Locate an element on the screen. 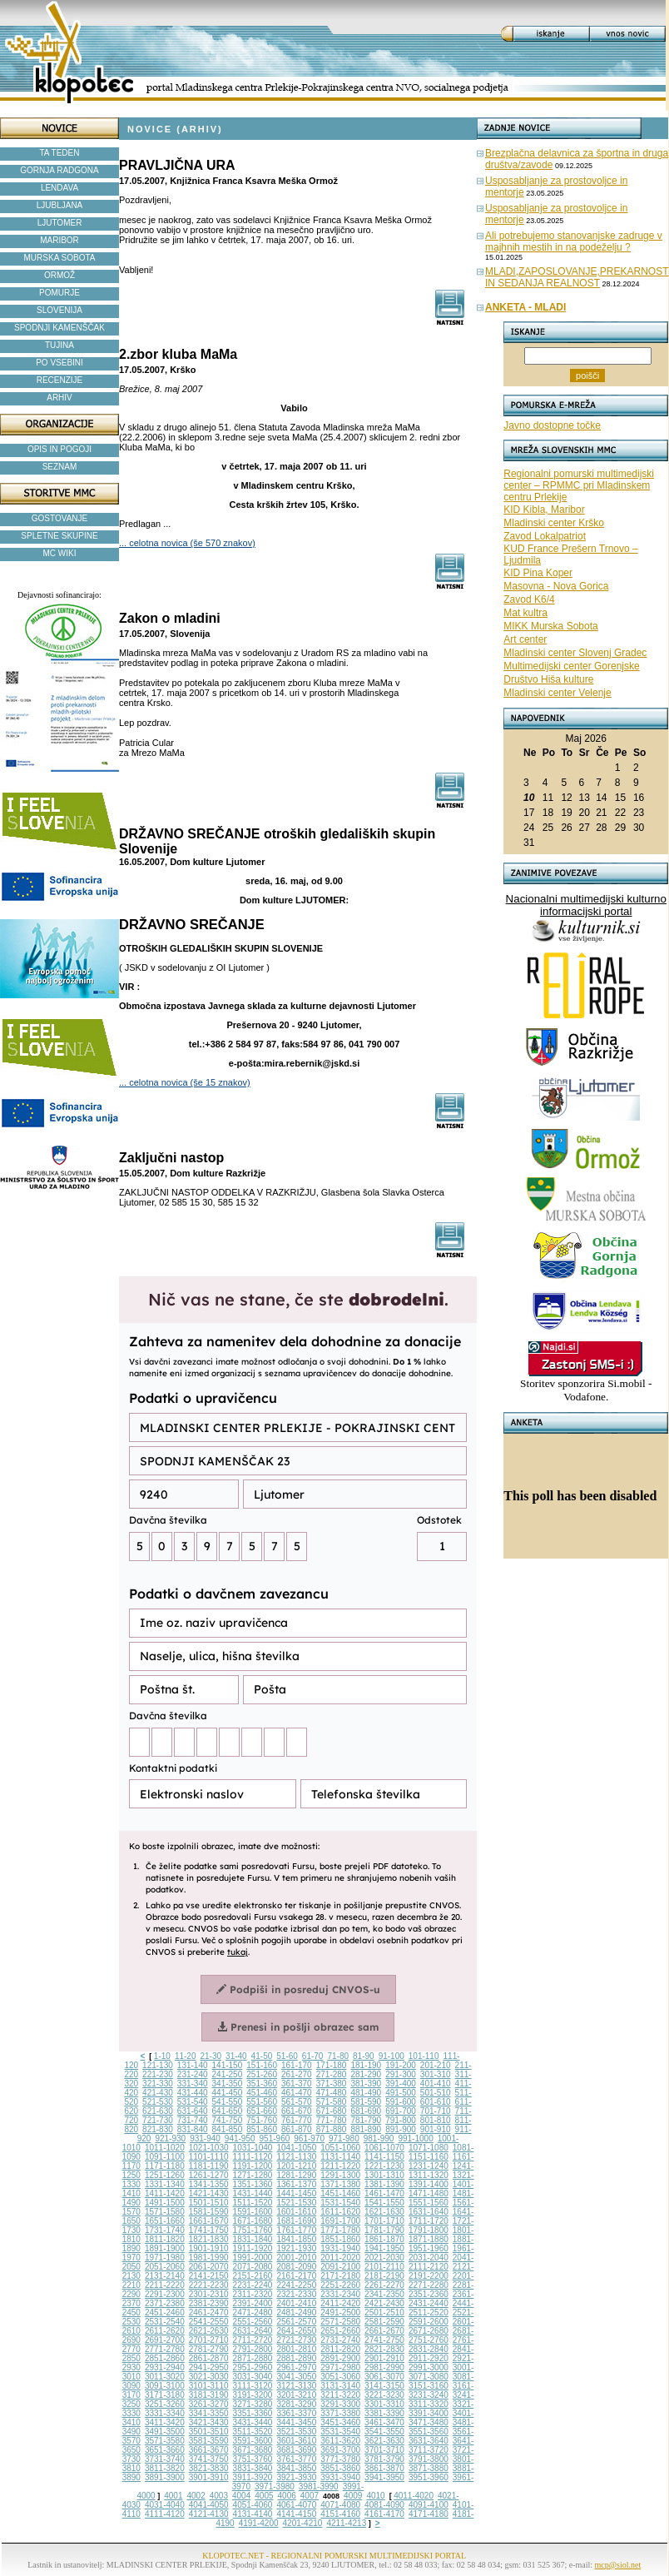  21-30 is located at coordinates (210, 2056).